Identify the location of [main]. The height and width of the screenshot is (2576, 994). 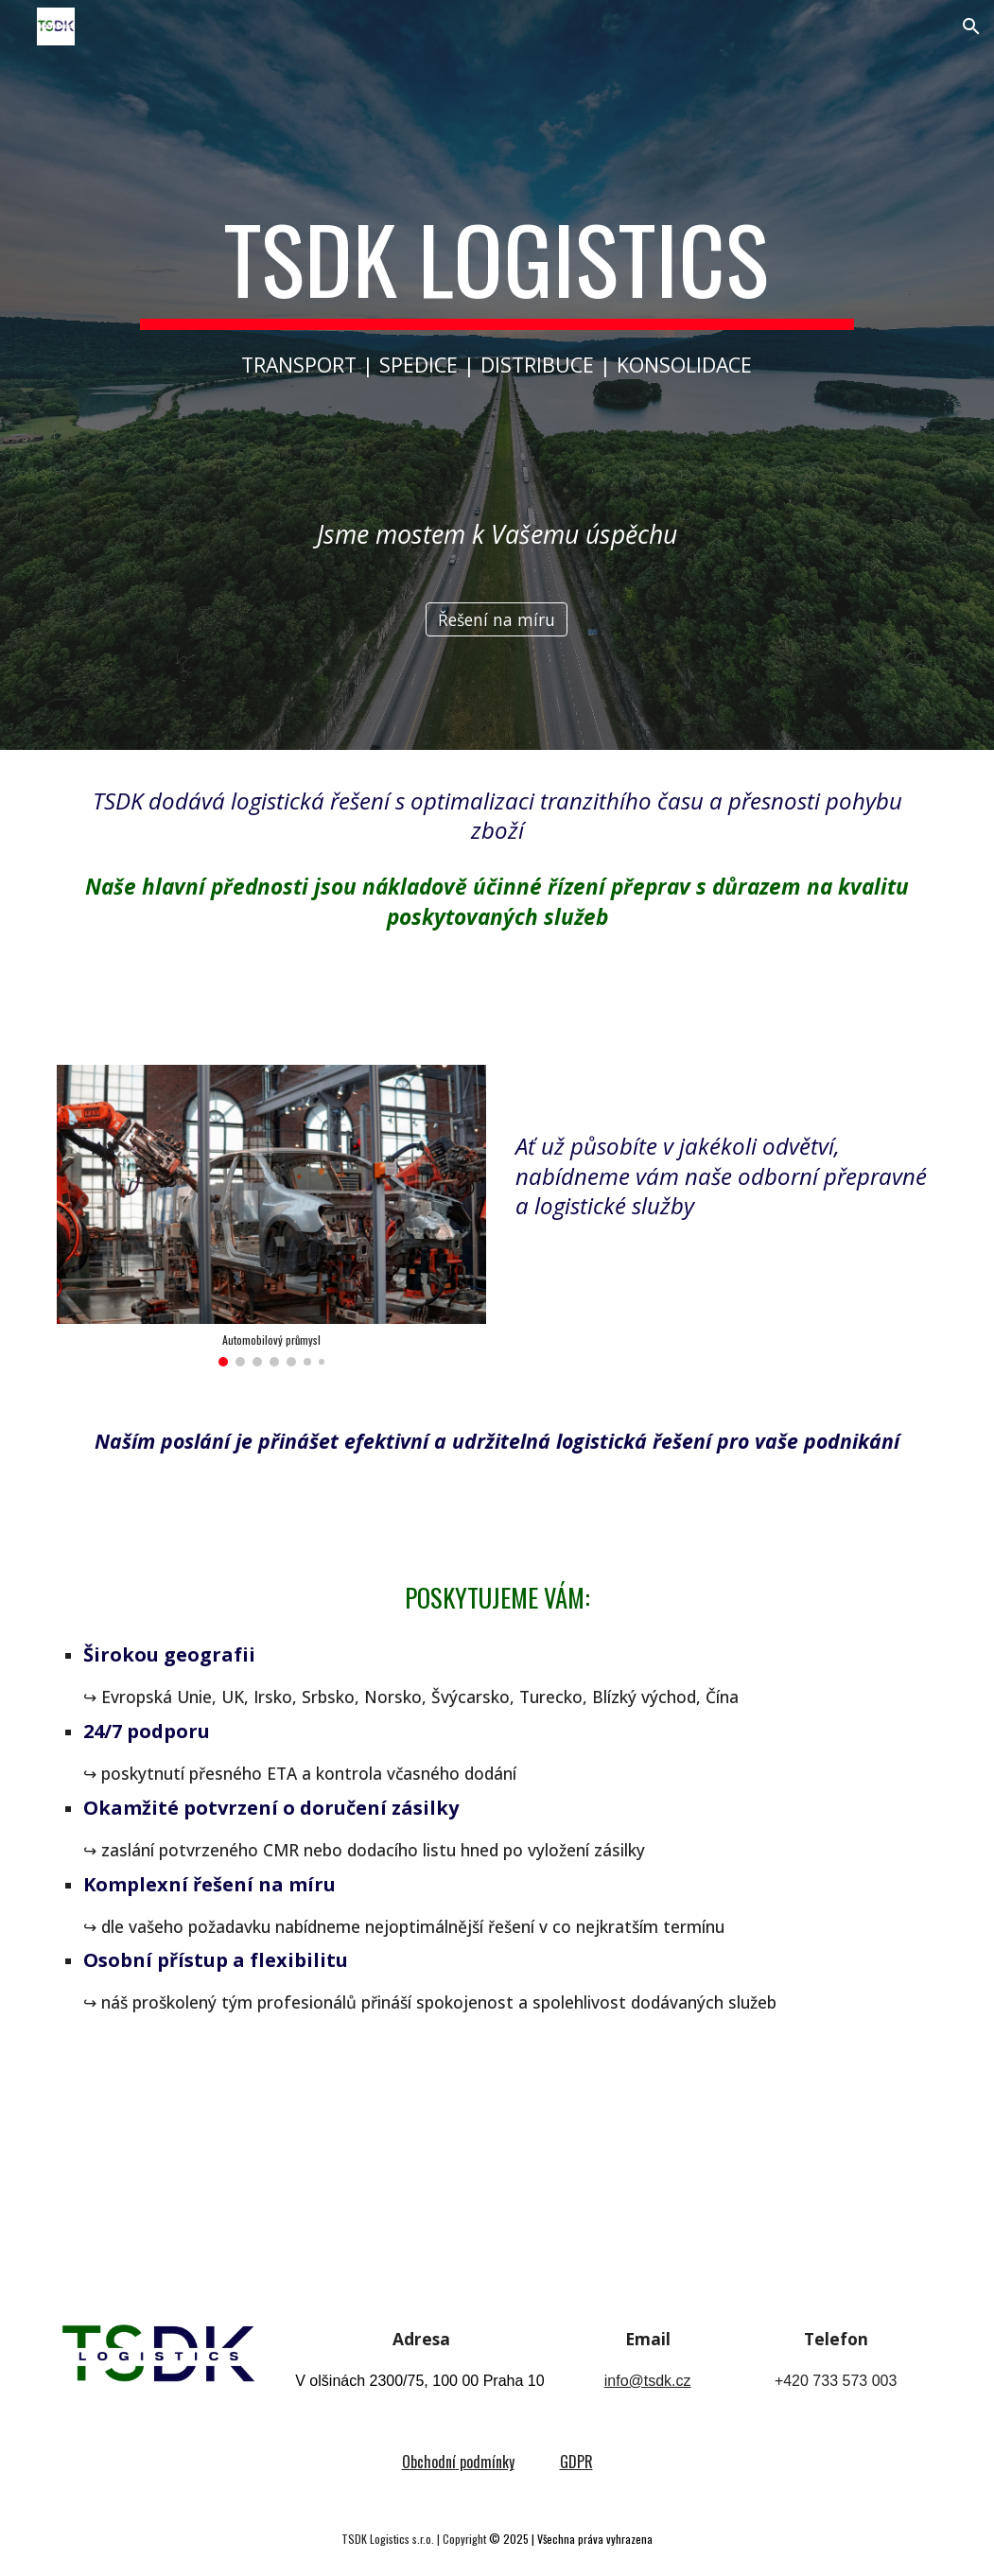
(497, 290).